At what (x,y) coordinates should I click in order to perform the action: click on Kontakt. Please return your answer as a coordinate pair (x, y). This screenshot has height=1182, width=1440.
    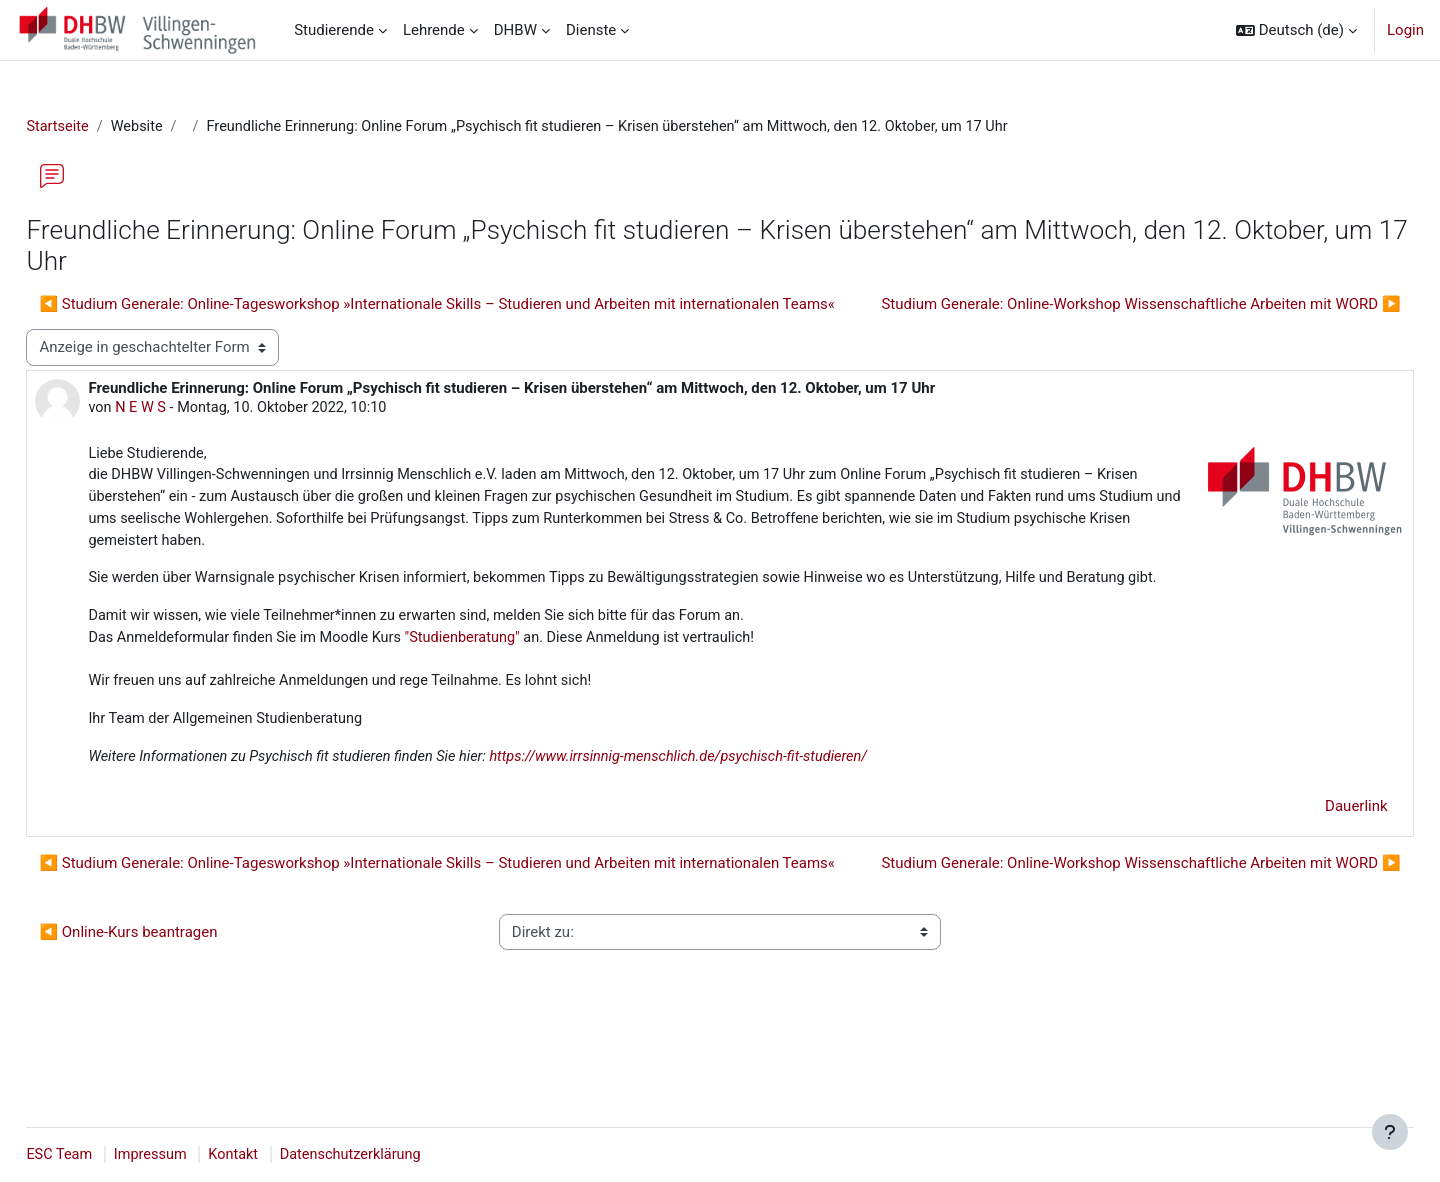
    Looking at the image, I should click on (284, 1155).